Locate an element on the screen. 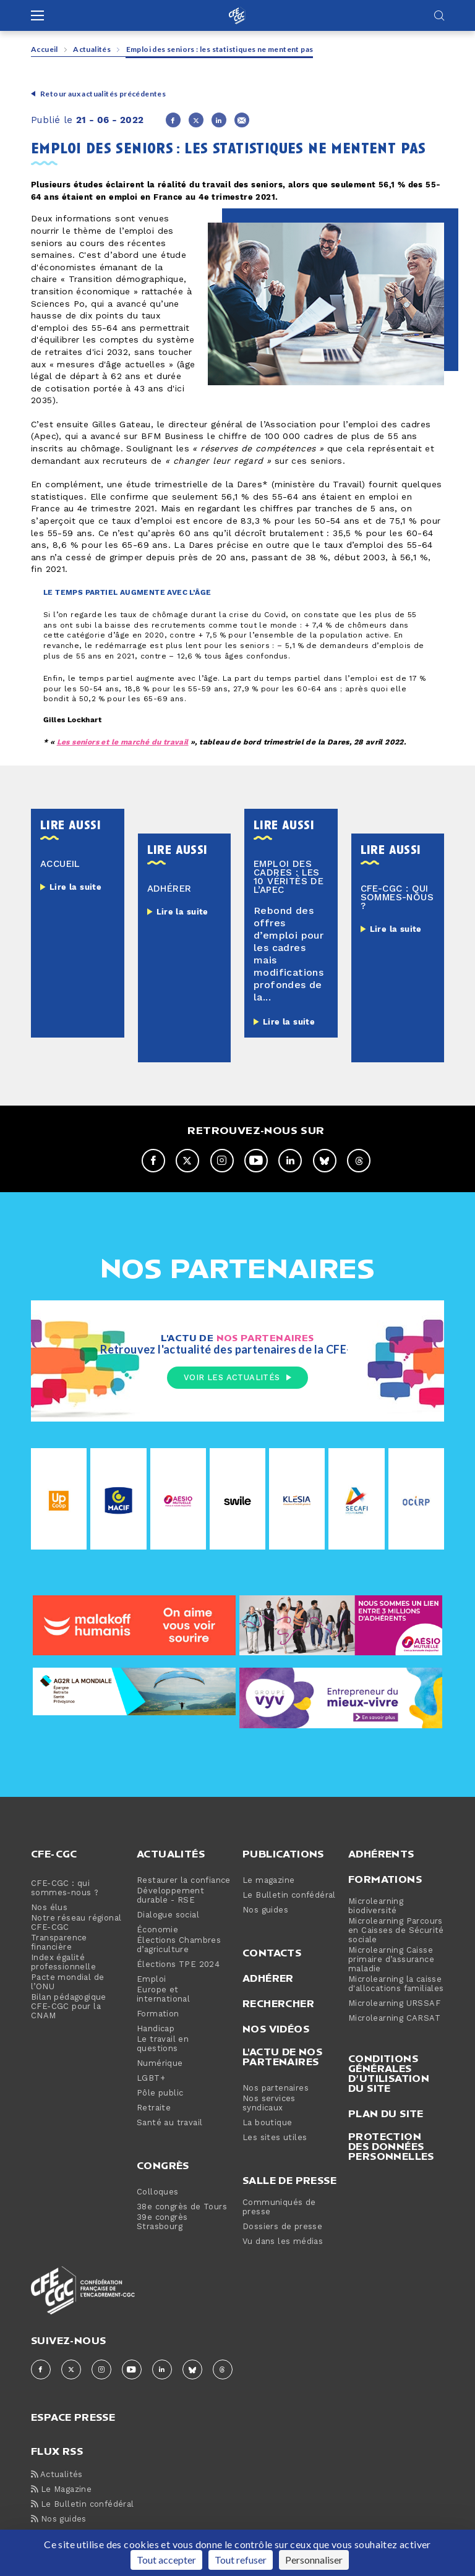 This screenshot has height=2576, width=475. L'actu de nos partenaires is located at coordinates (282, 2057).